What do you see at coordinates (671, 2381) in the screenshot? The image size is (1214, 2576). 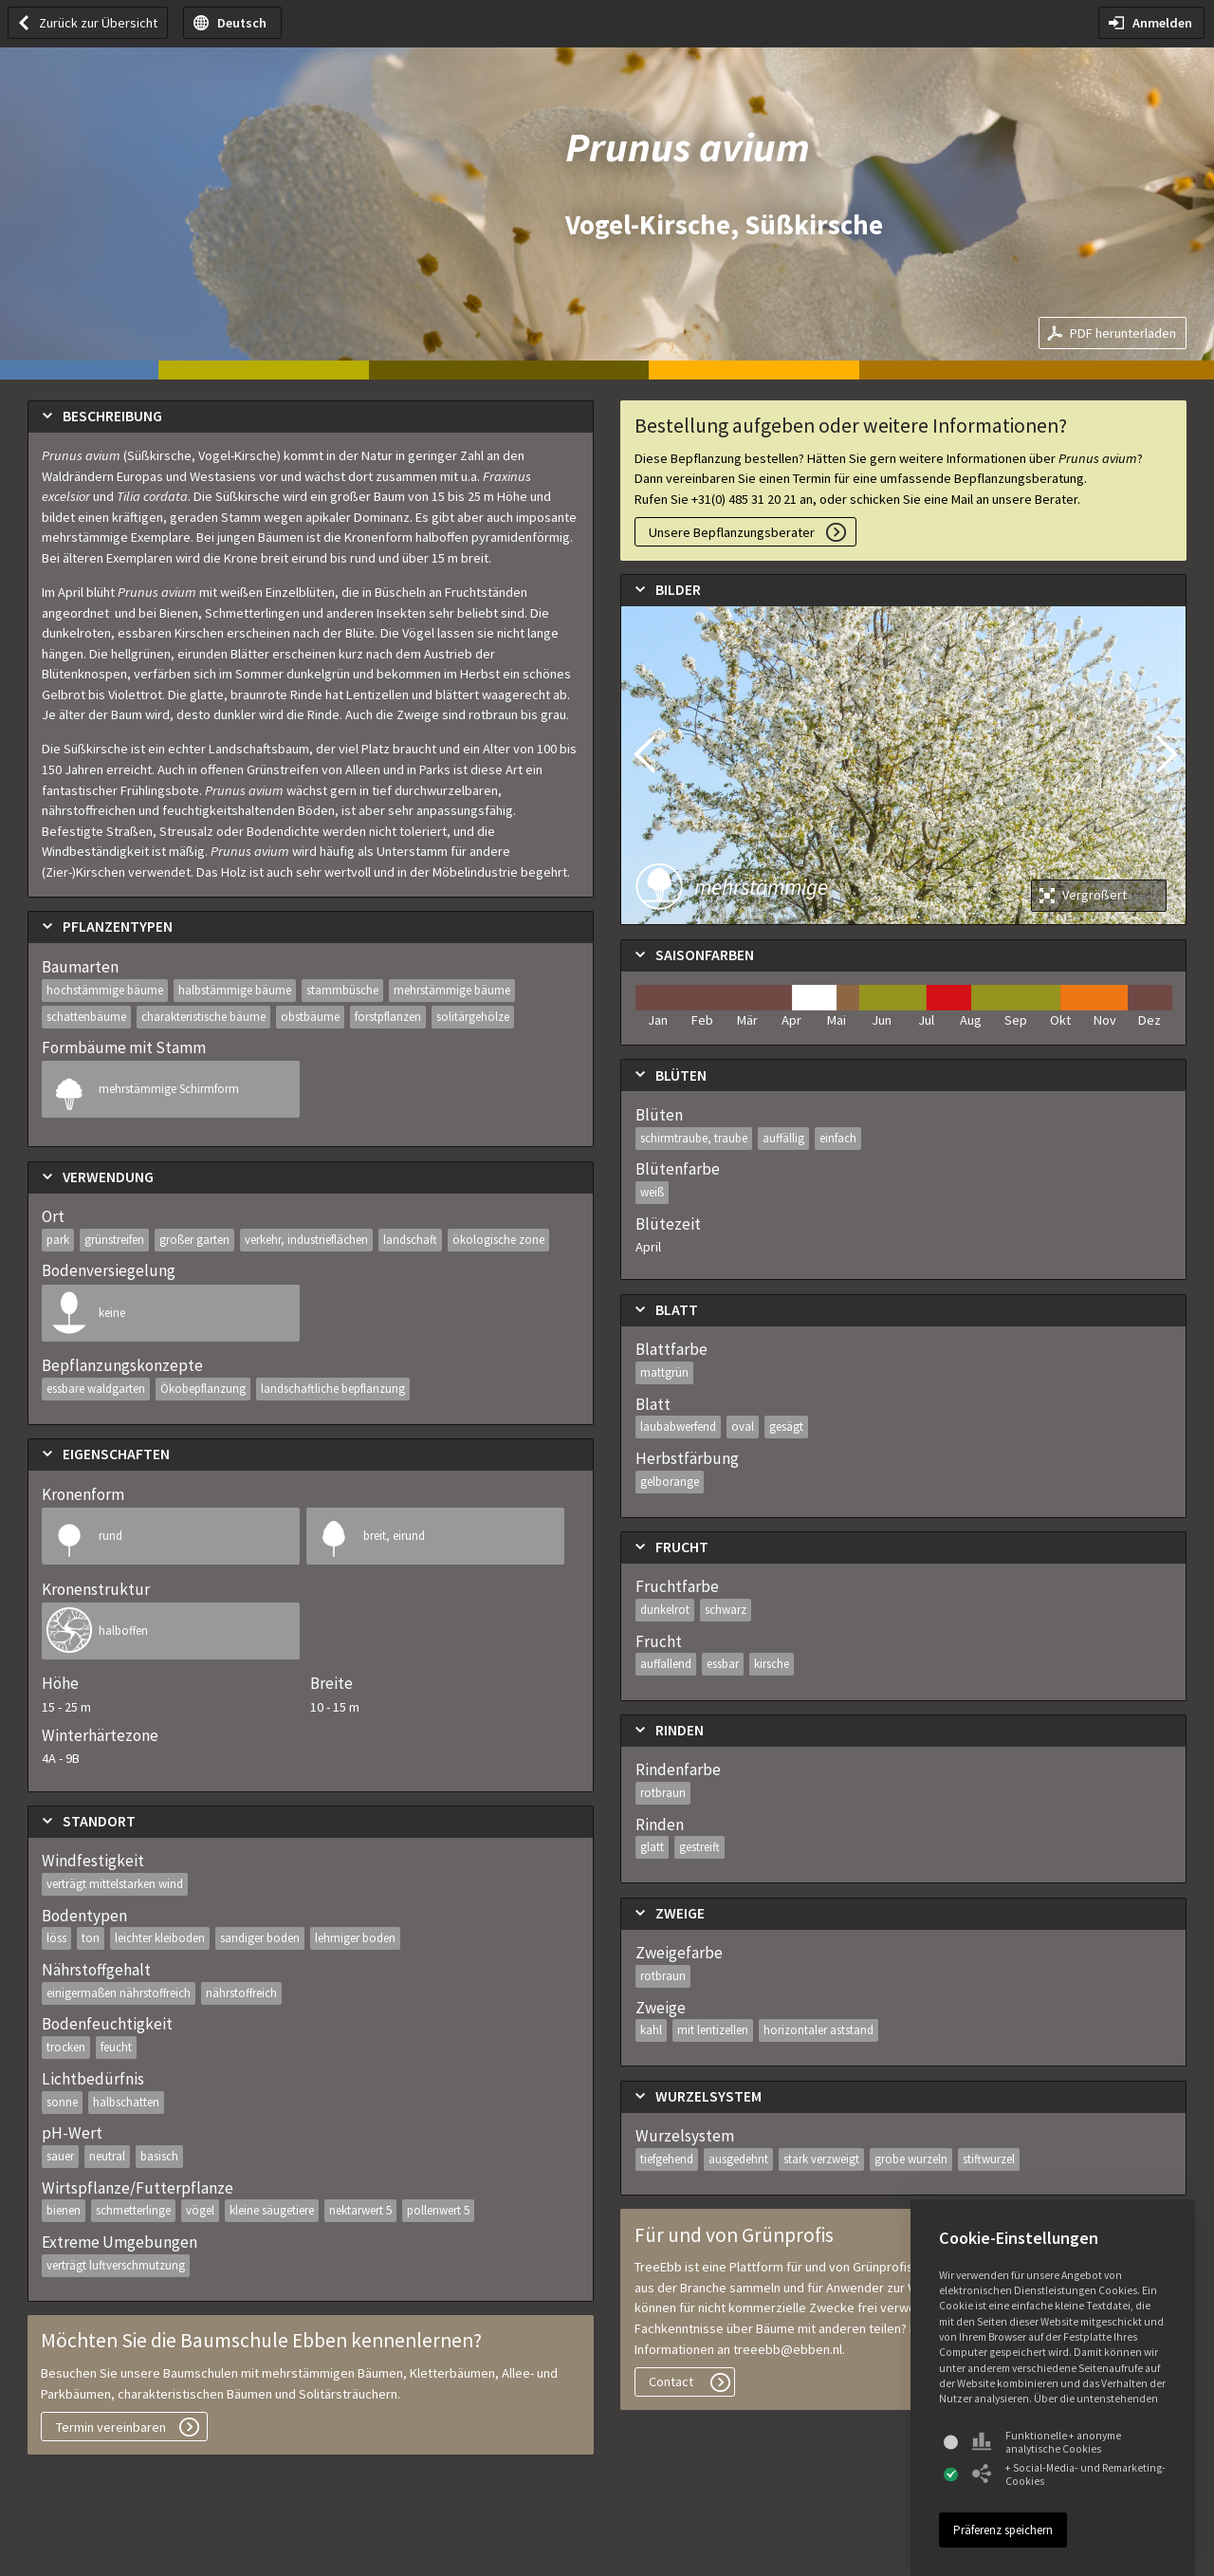 I see `Contact` at bounding box center [671, 2381].